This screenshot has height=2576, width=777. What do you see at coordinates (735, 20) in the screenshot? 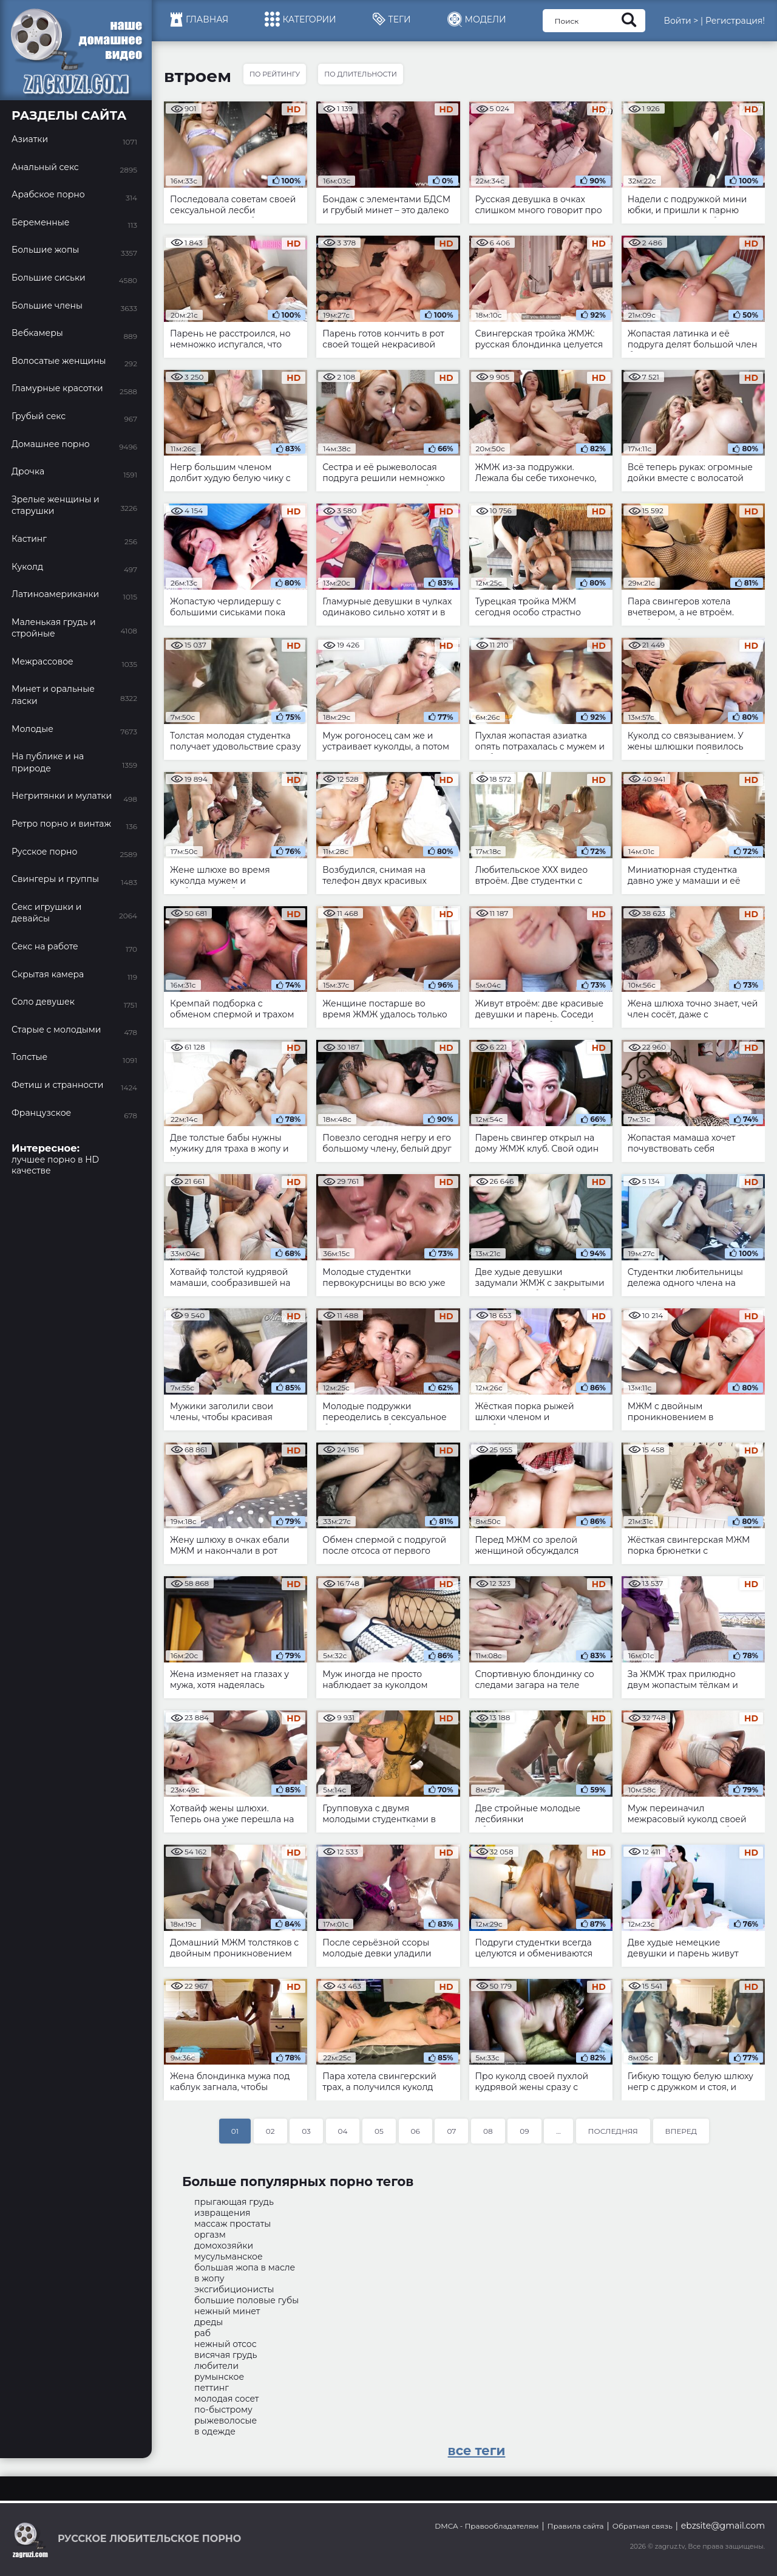
I see `Регистрация!` at bounding box center [735, 20].